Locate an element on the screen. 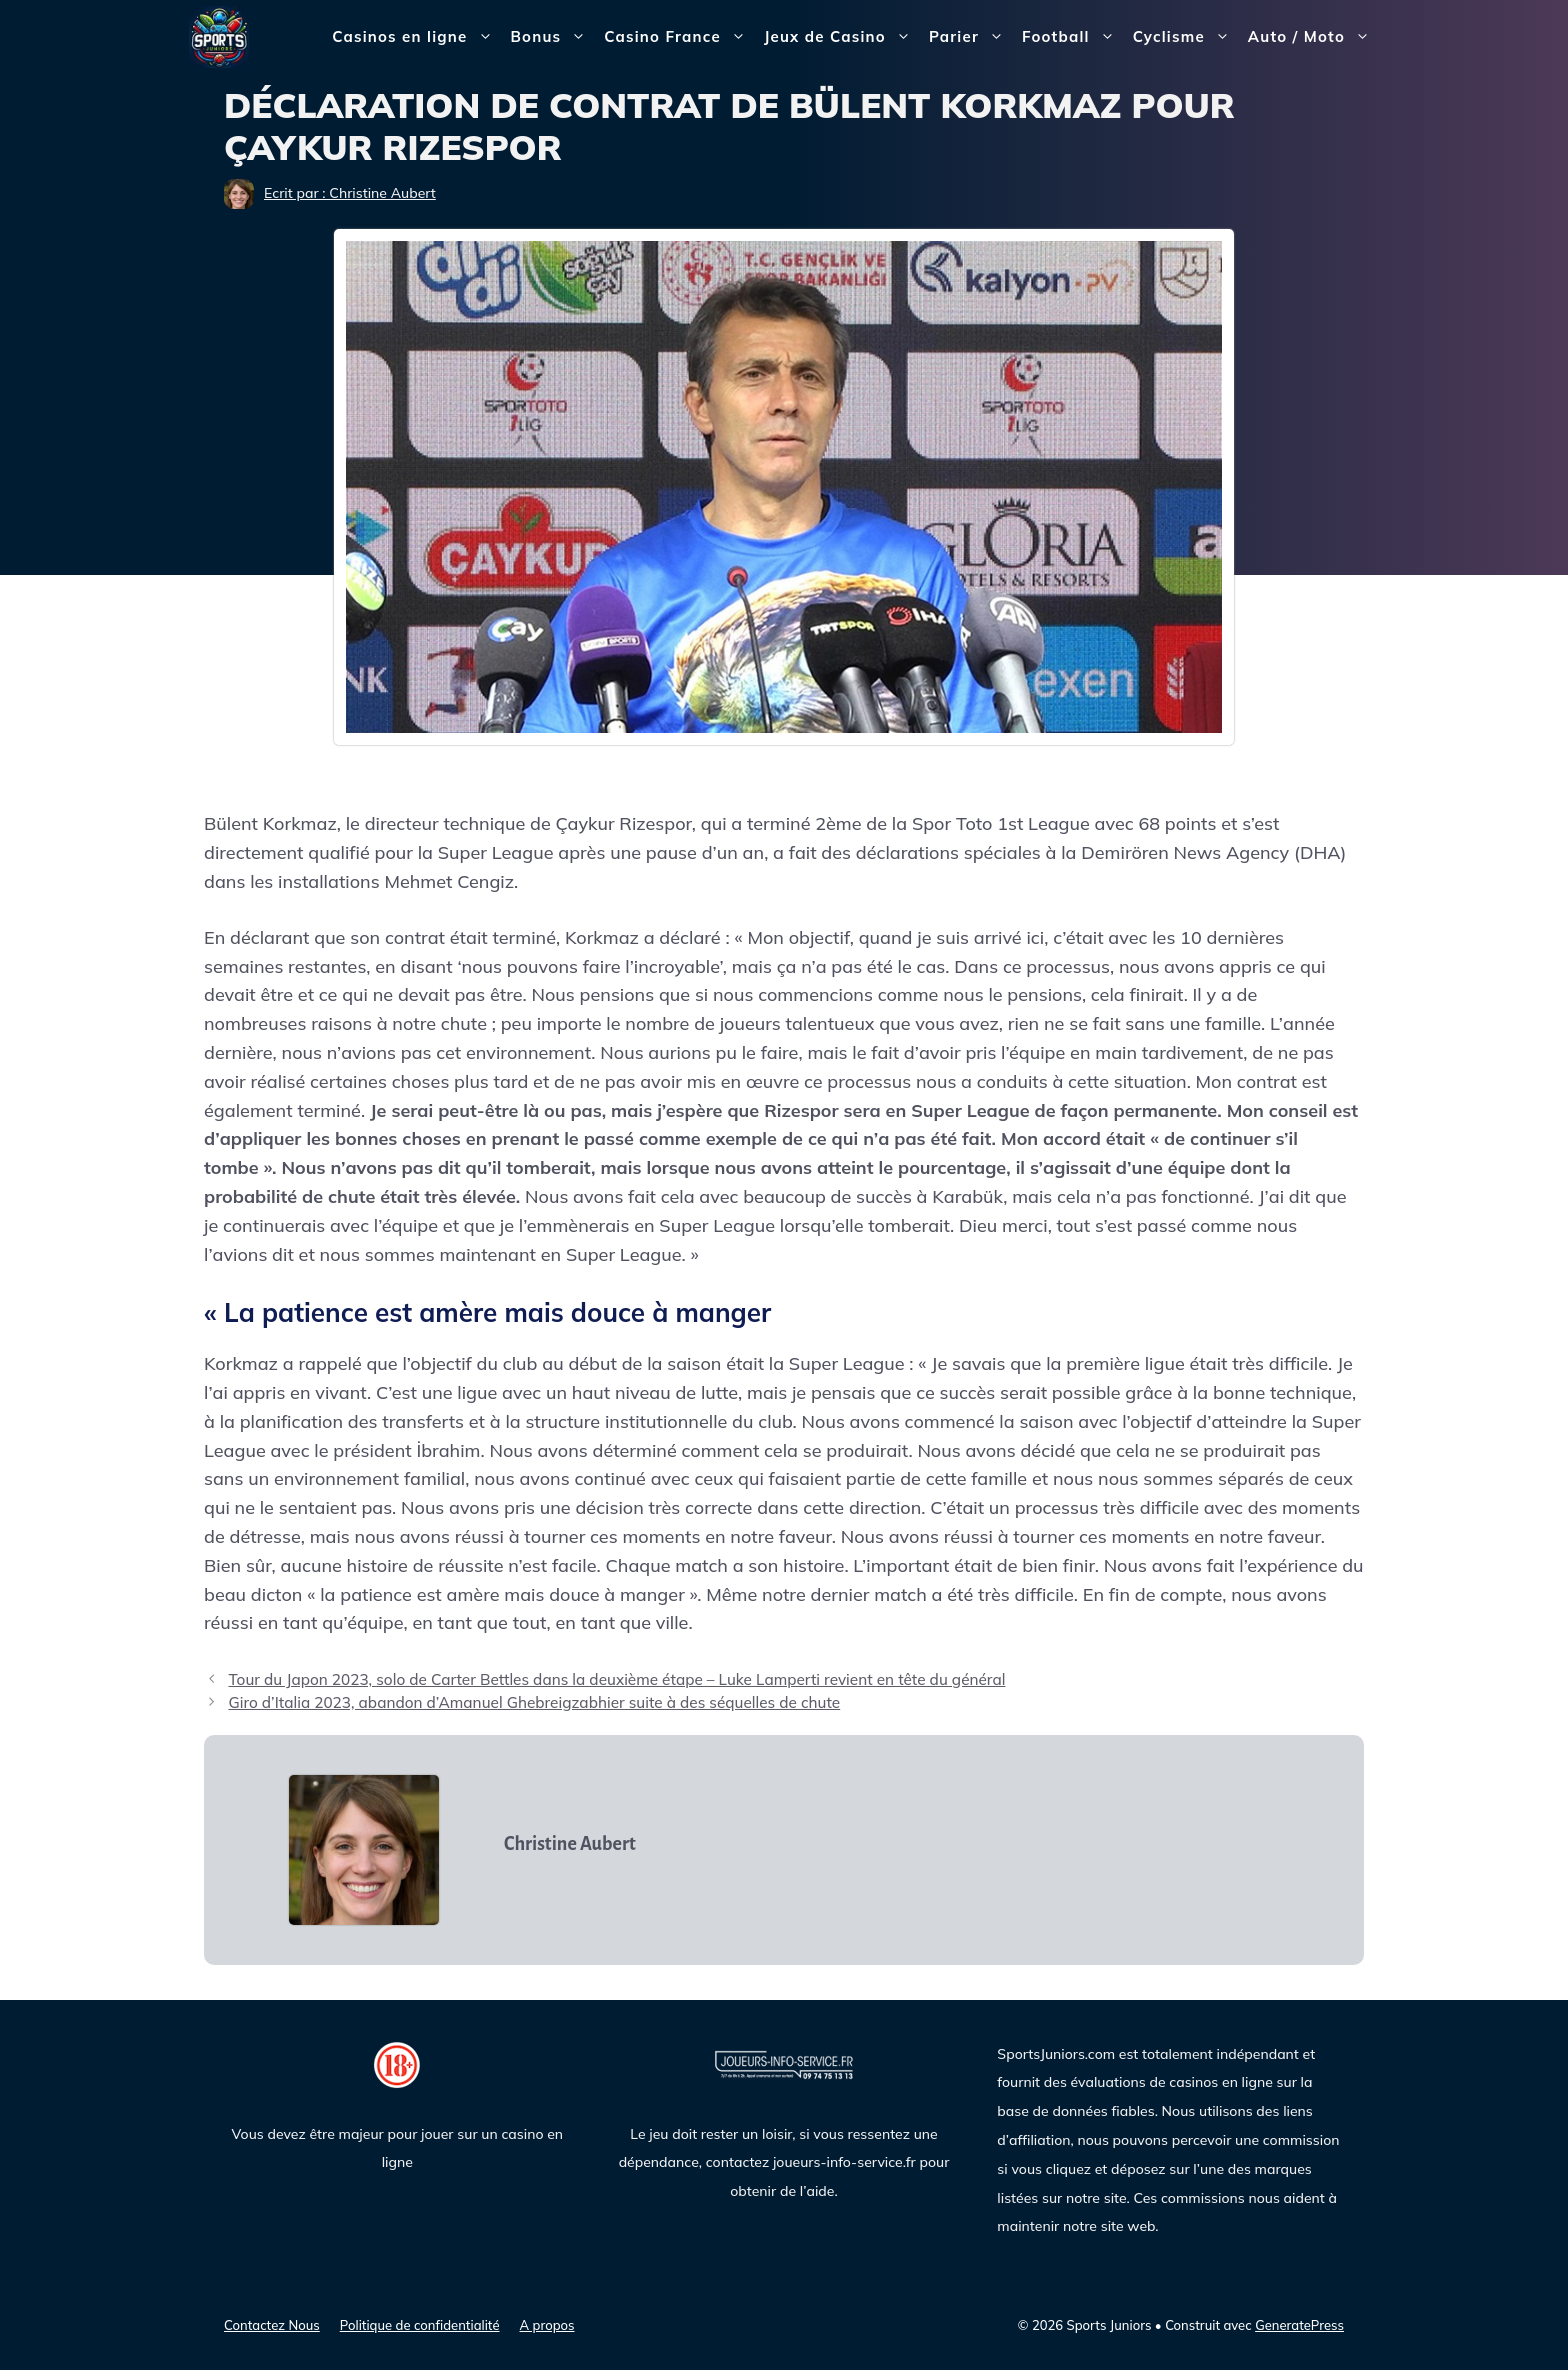 This screenshot has height=2370, width=1568. Parier is located at coordinates (971, 37).